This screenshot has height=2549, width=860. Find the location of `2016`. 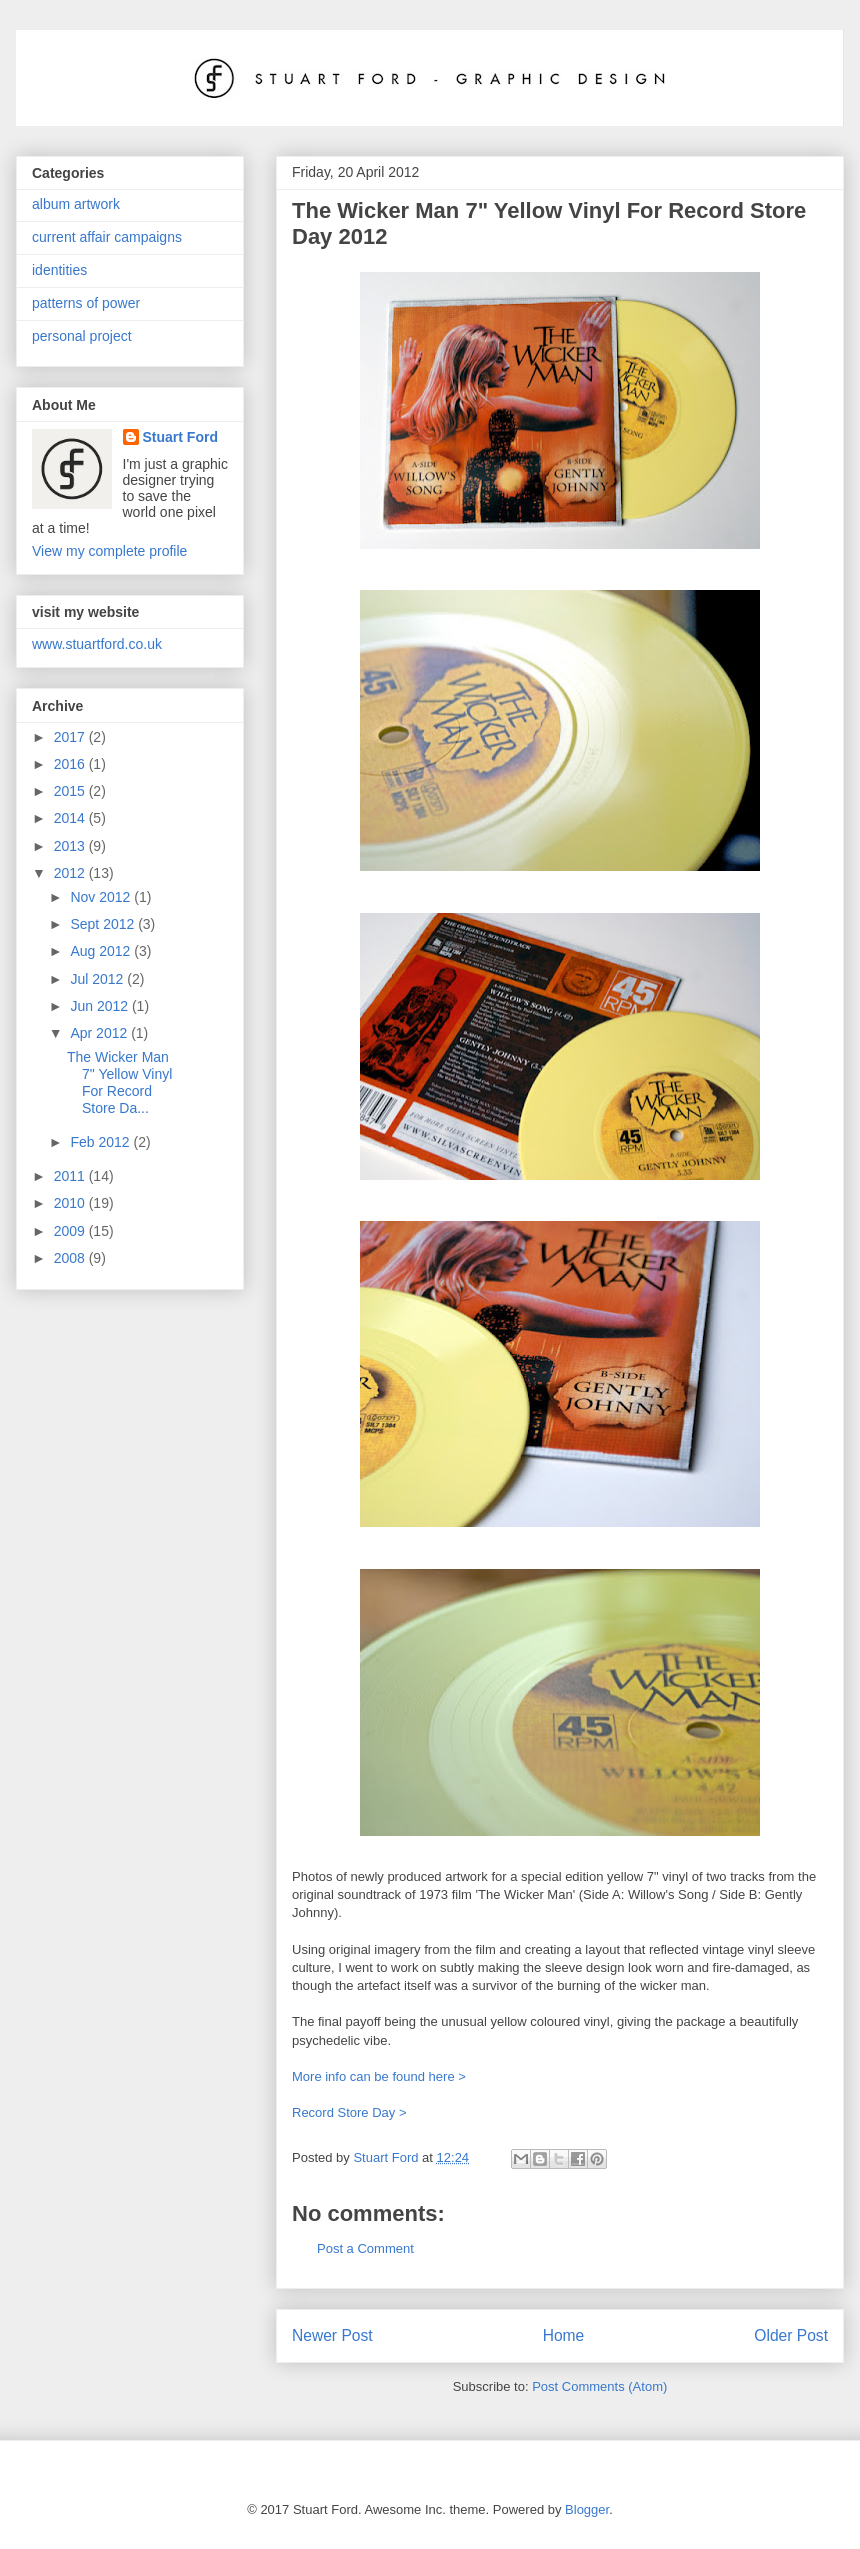

2016 is located at coordinates (71, 764).